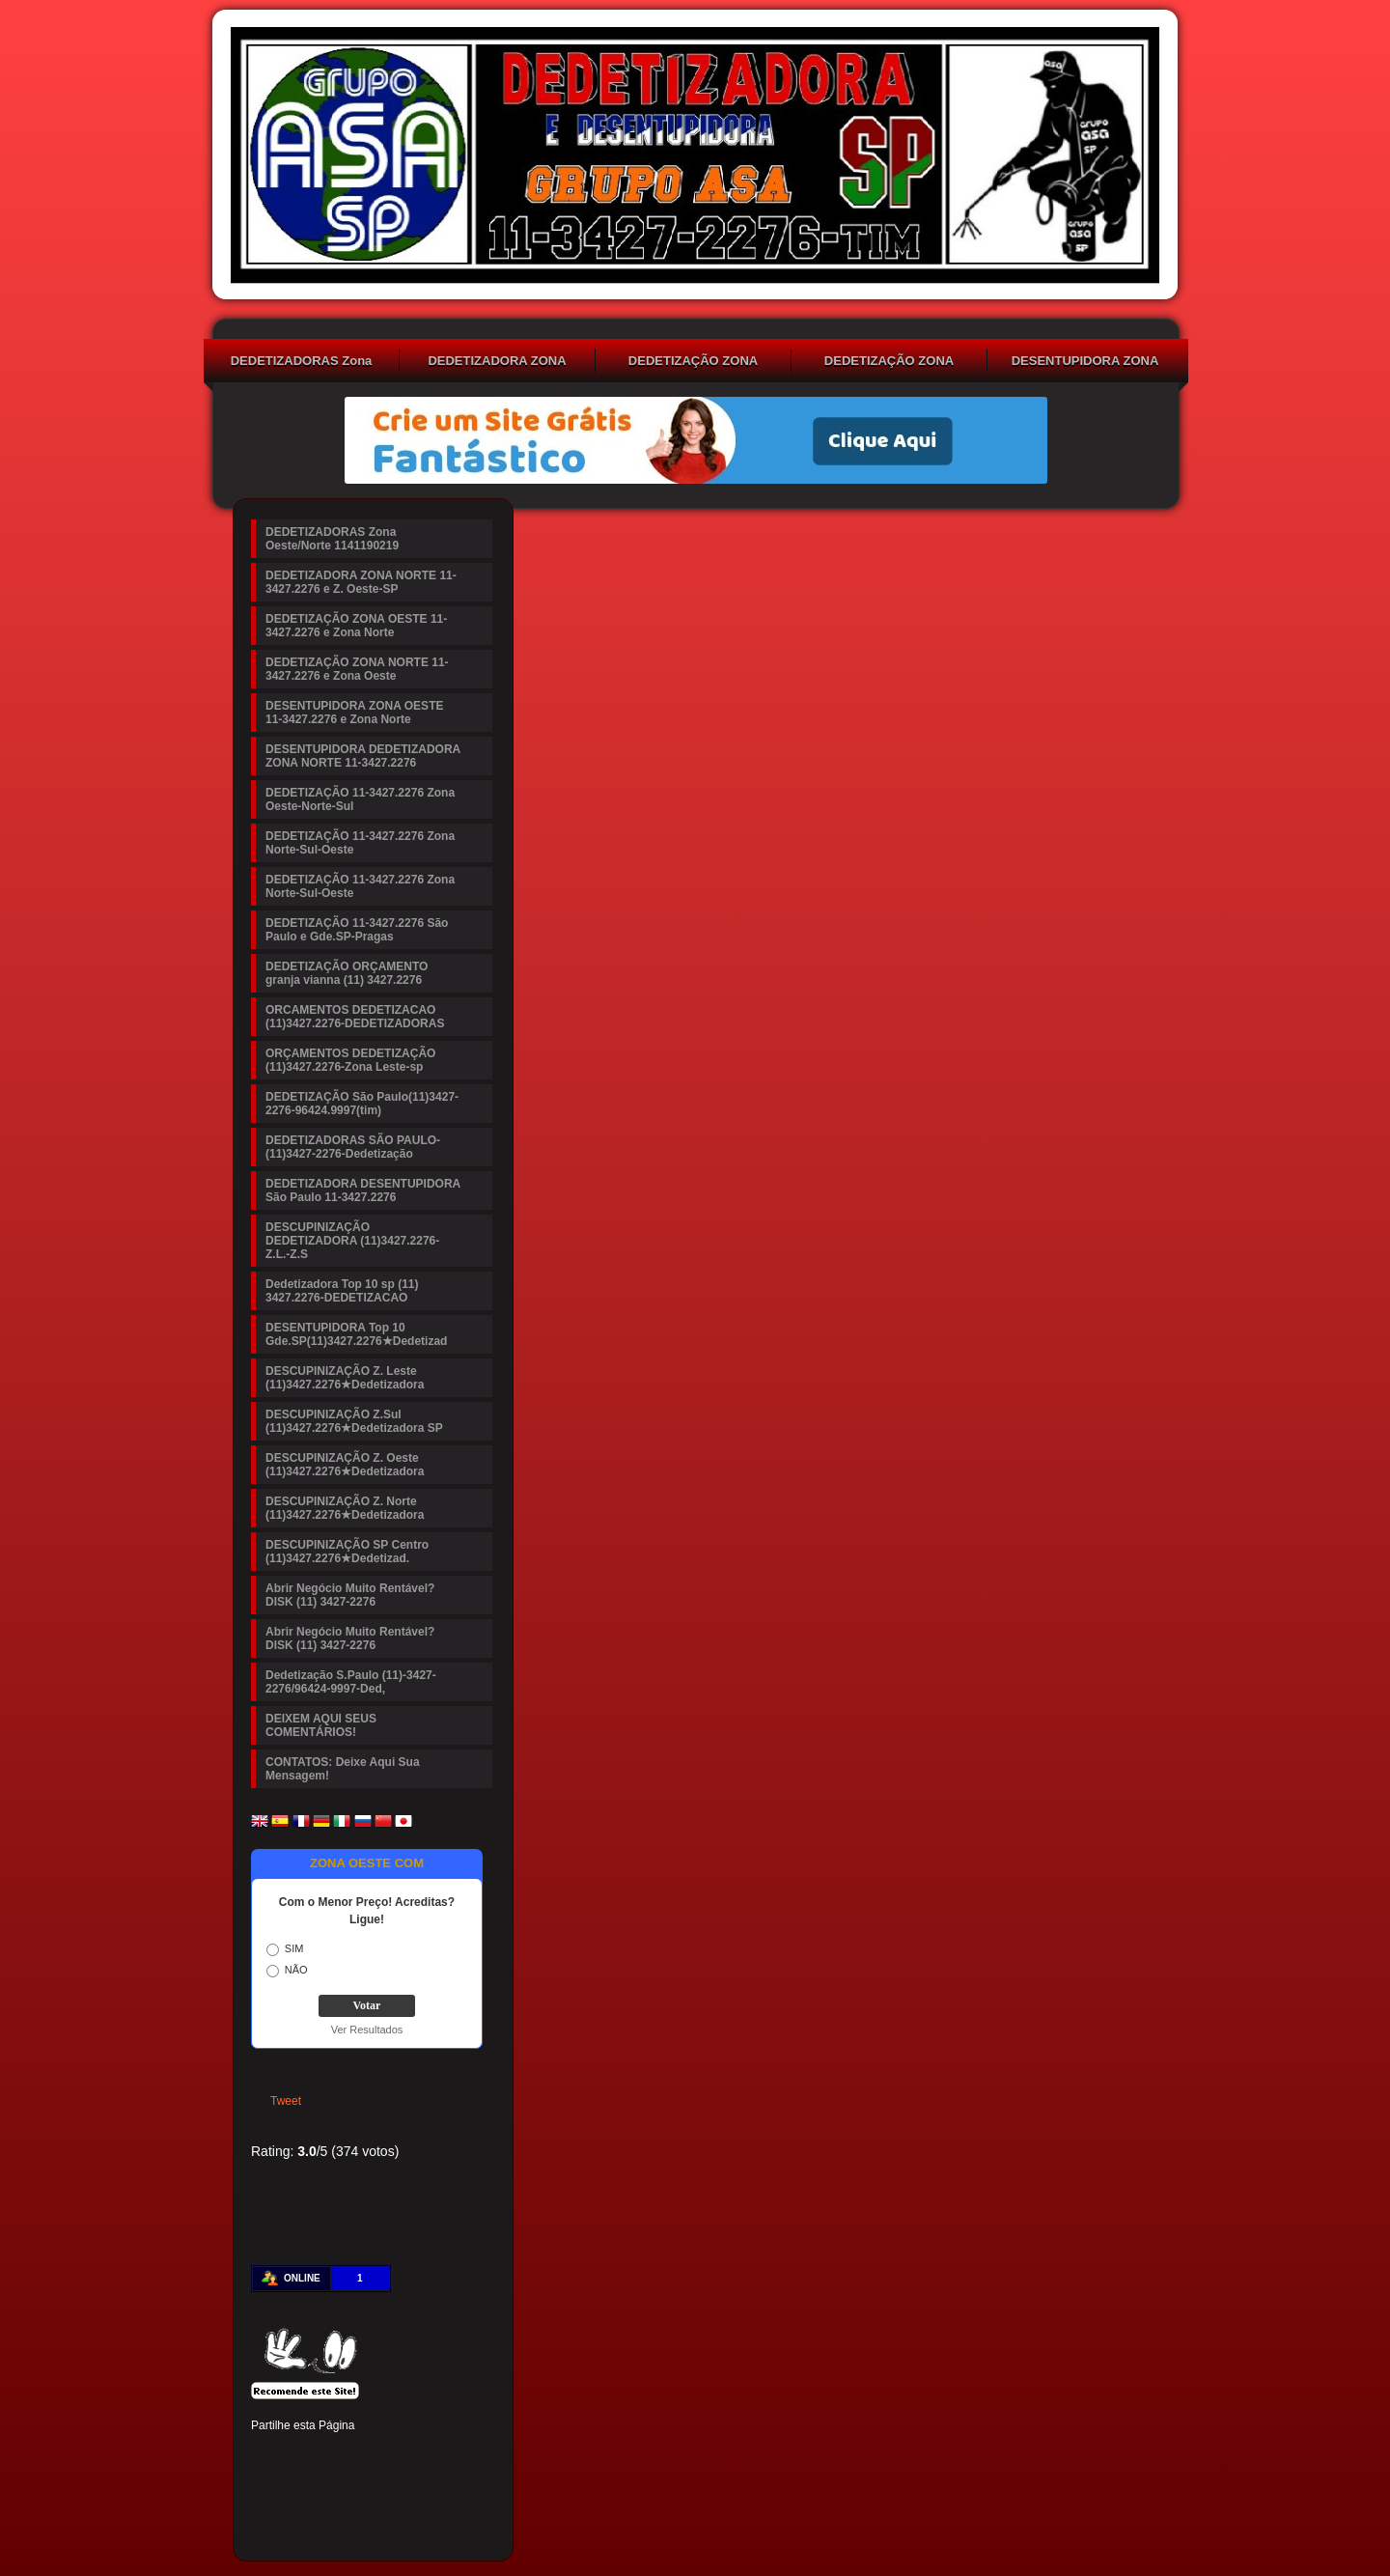  What do you see at coordinates (330, 2488) in the screenshot?
I see `Buffer` at bounding box center [330, 2488].